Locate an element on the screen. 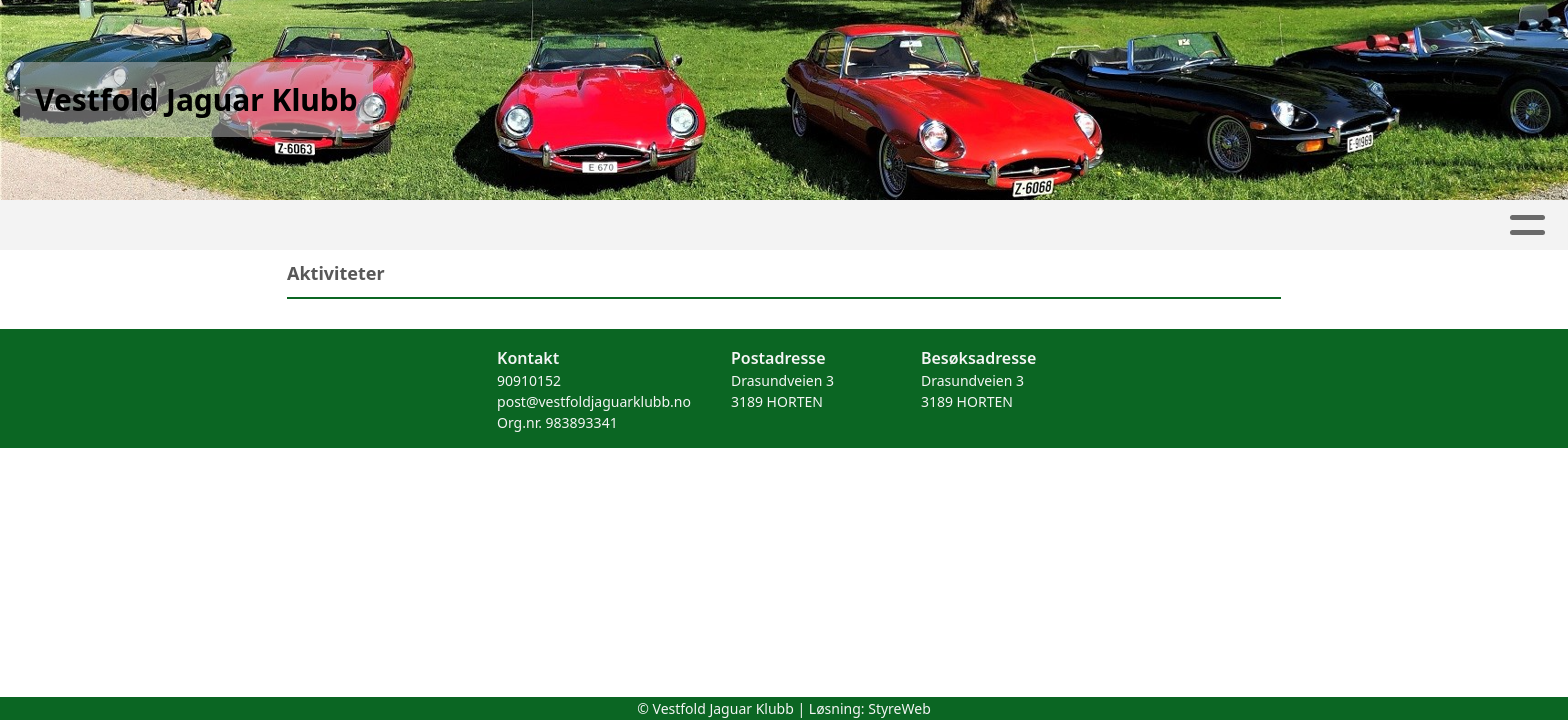  Kjøretøyregister login is located at coordinates (1126, 225).